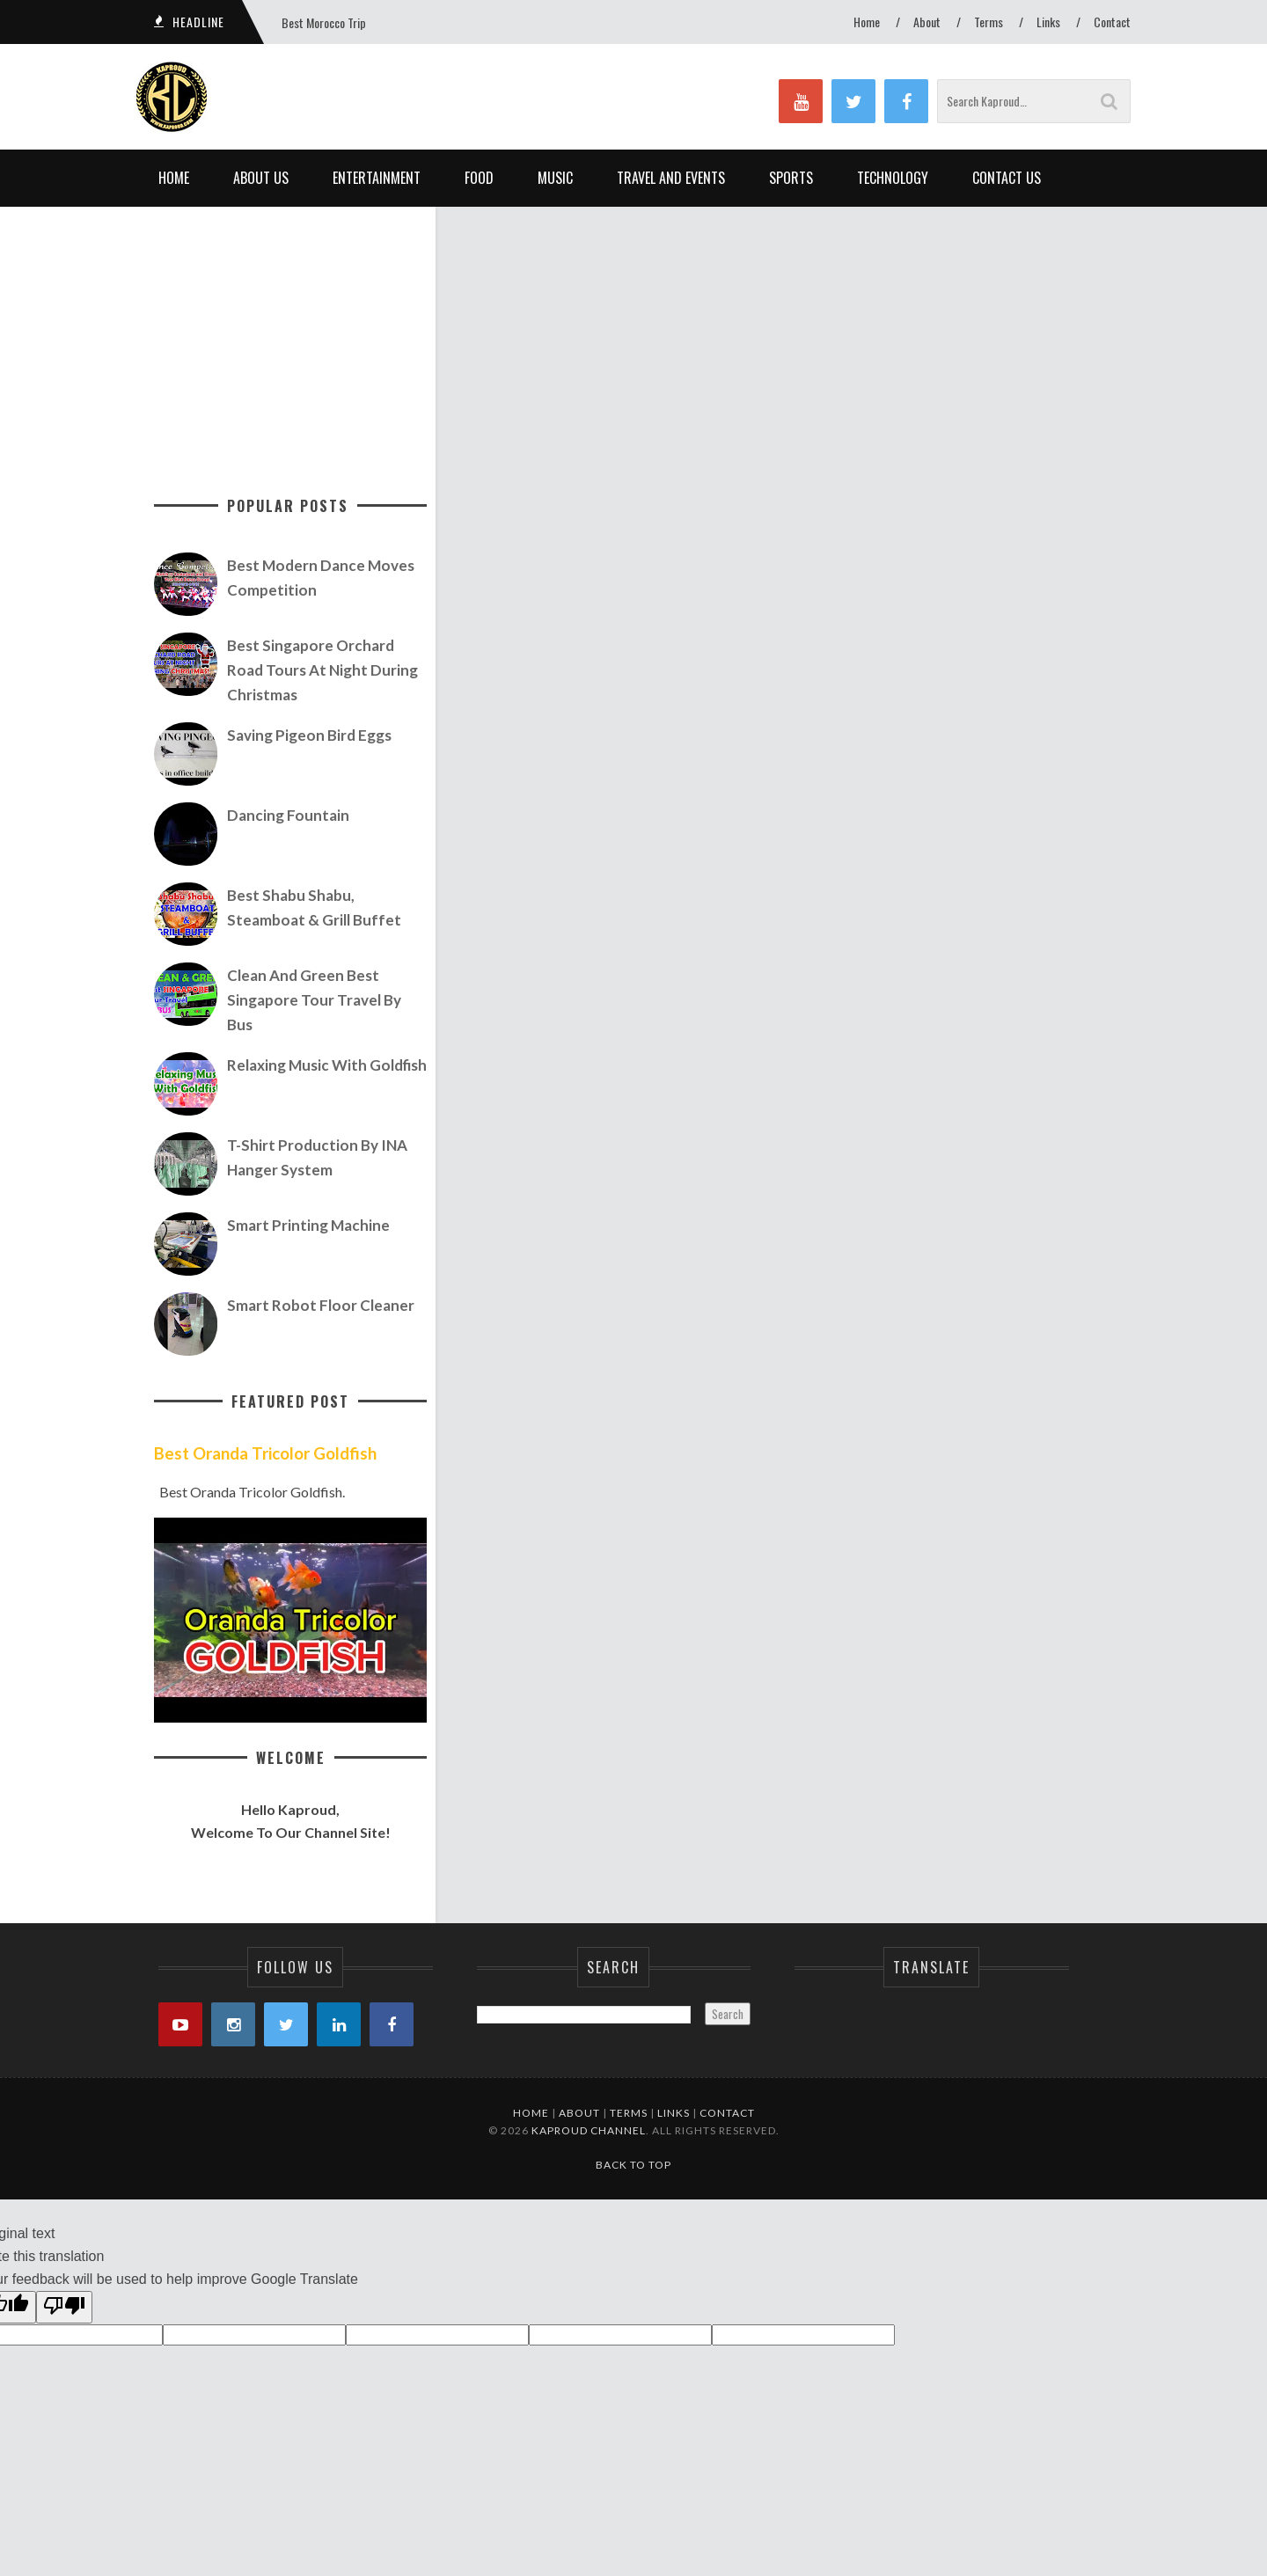 This screenshot has height=2576, width=1267. I want to click on Terms, so click(988, 21).